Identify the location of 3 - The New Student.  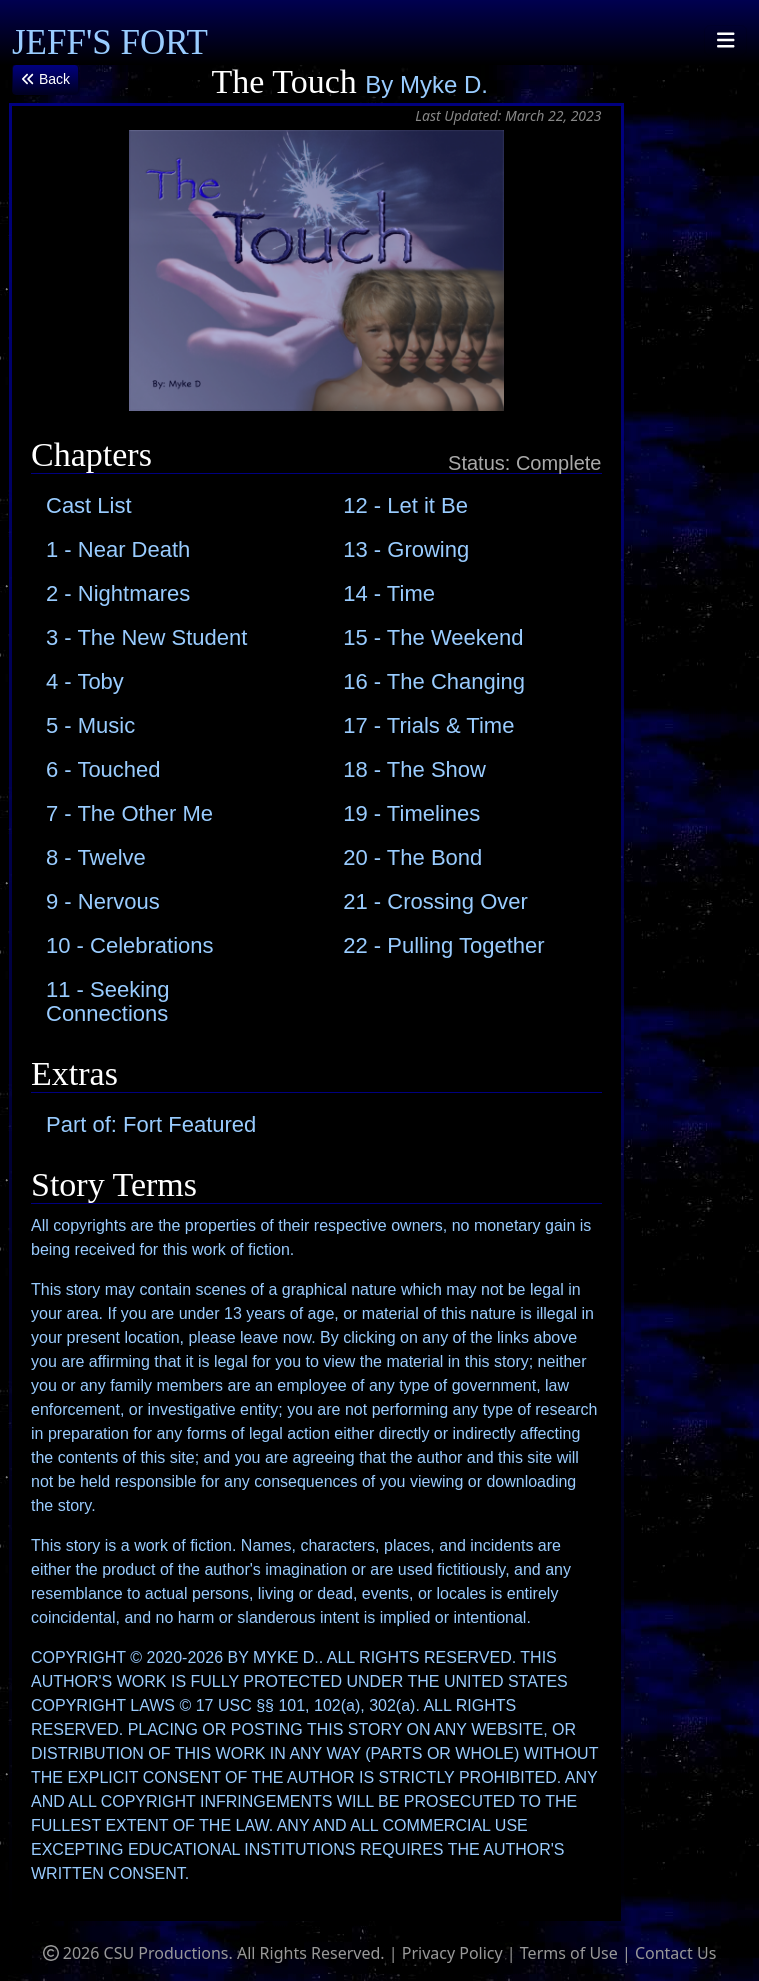
(146, 637).